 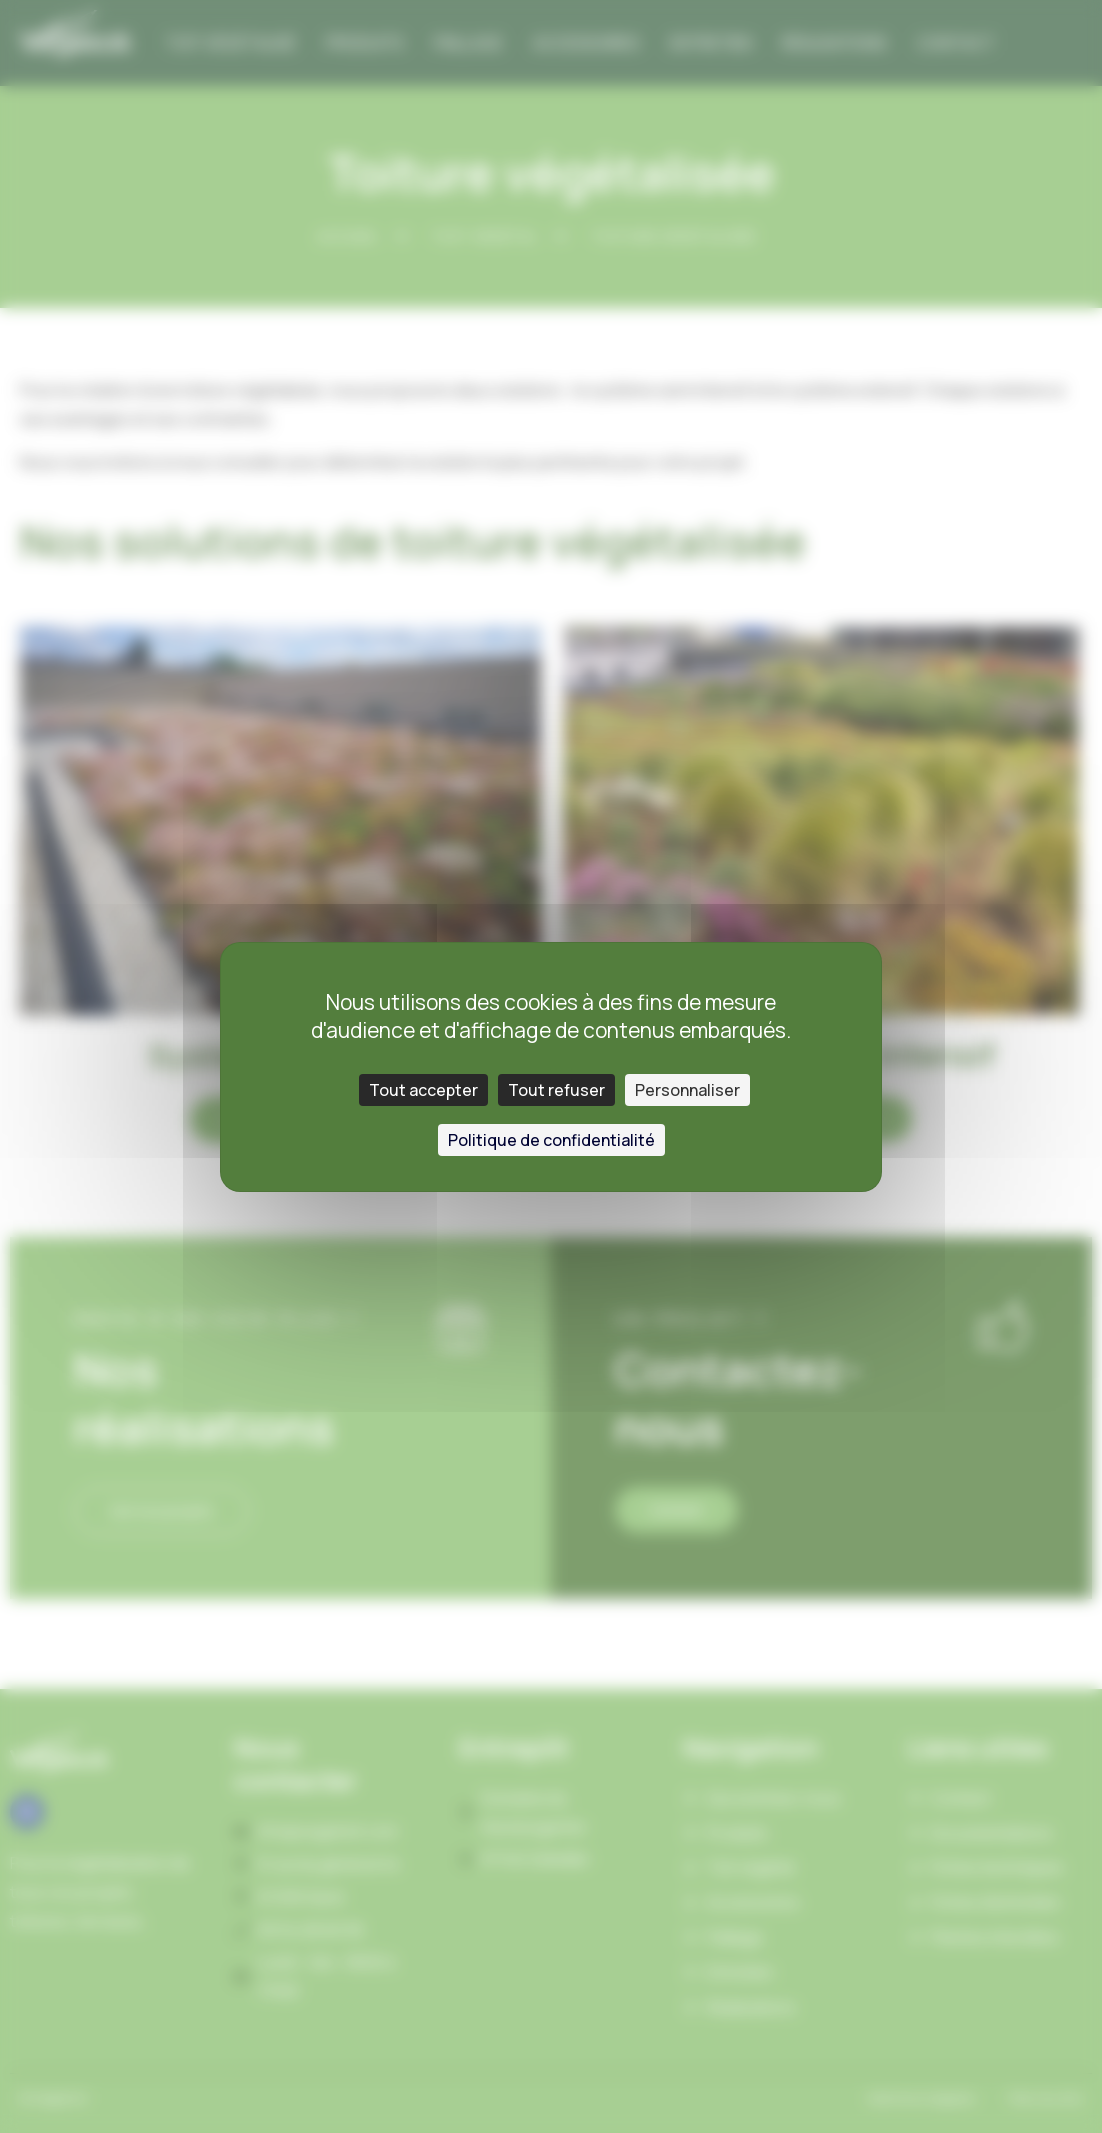 What do you see at coordinates (687, 1090) in the screenshot?
I see `Personnaliser [Personnaliser (fenêtre modale)]` at bounding box center [687, 1090].